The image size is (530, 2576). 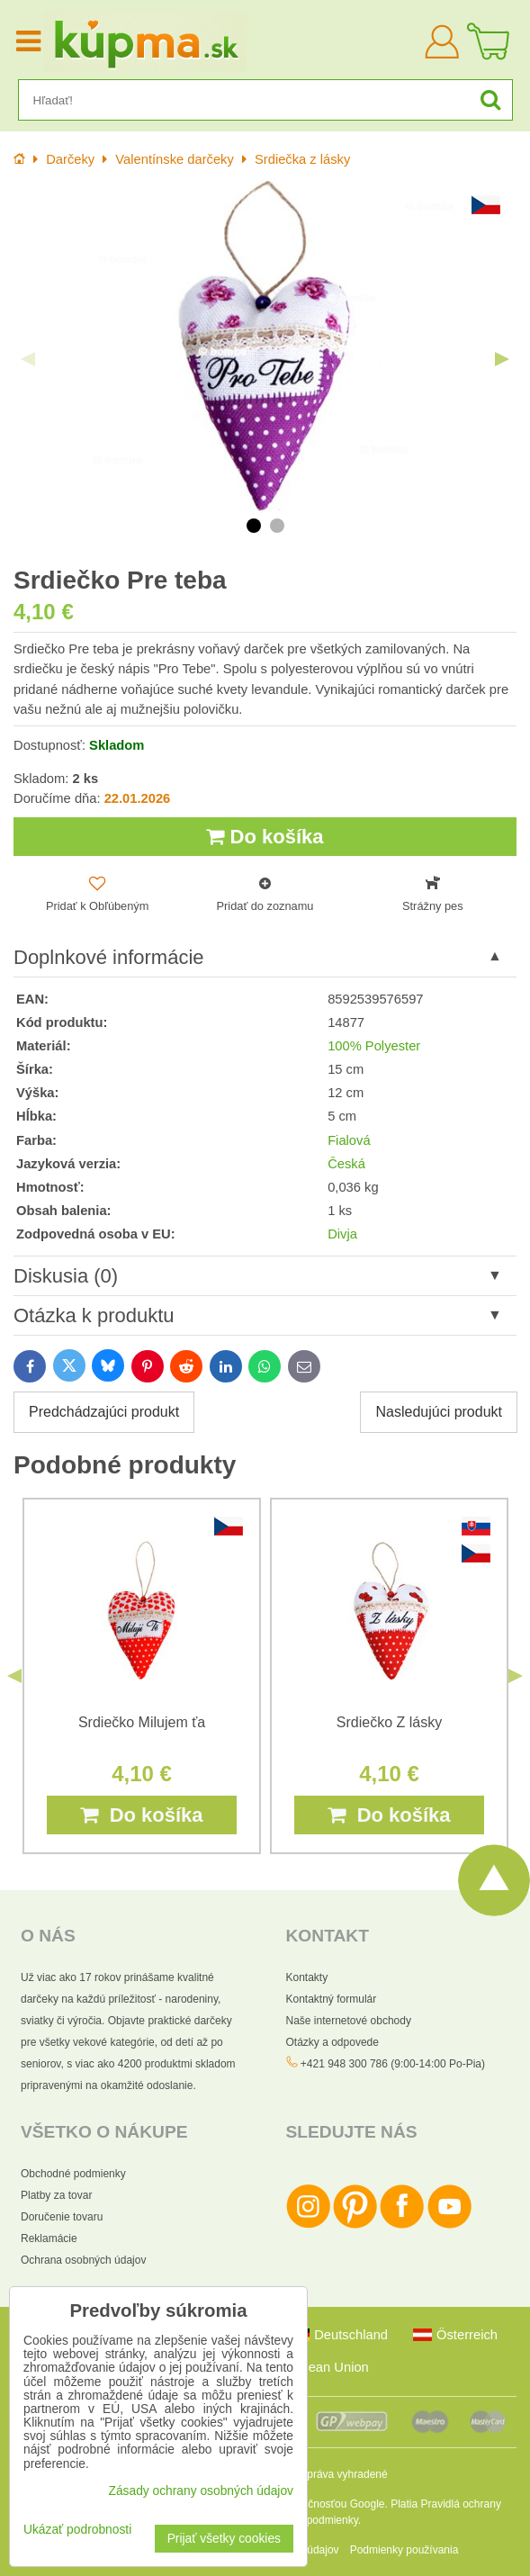 What do you see at coordinates (49, 2238) in the screenshot?
I see `Reklamácie` at bounding box center [49, 2238].